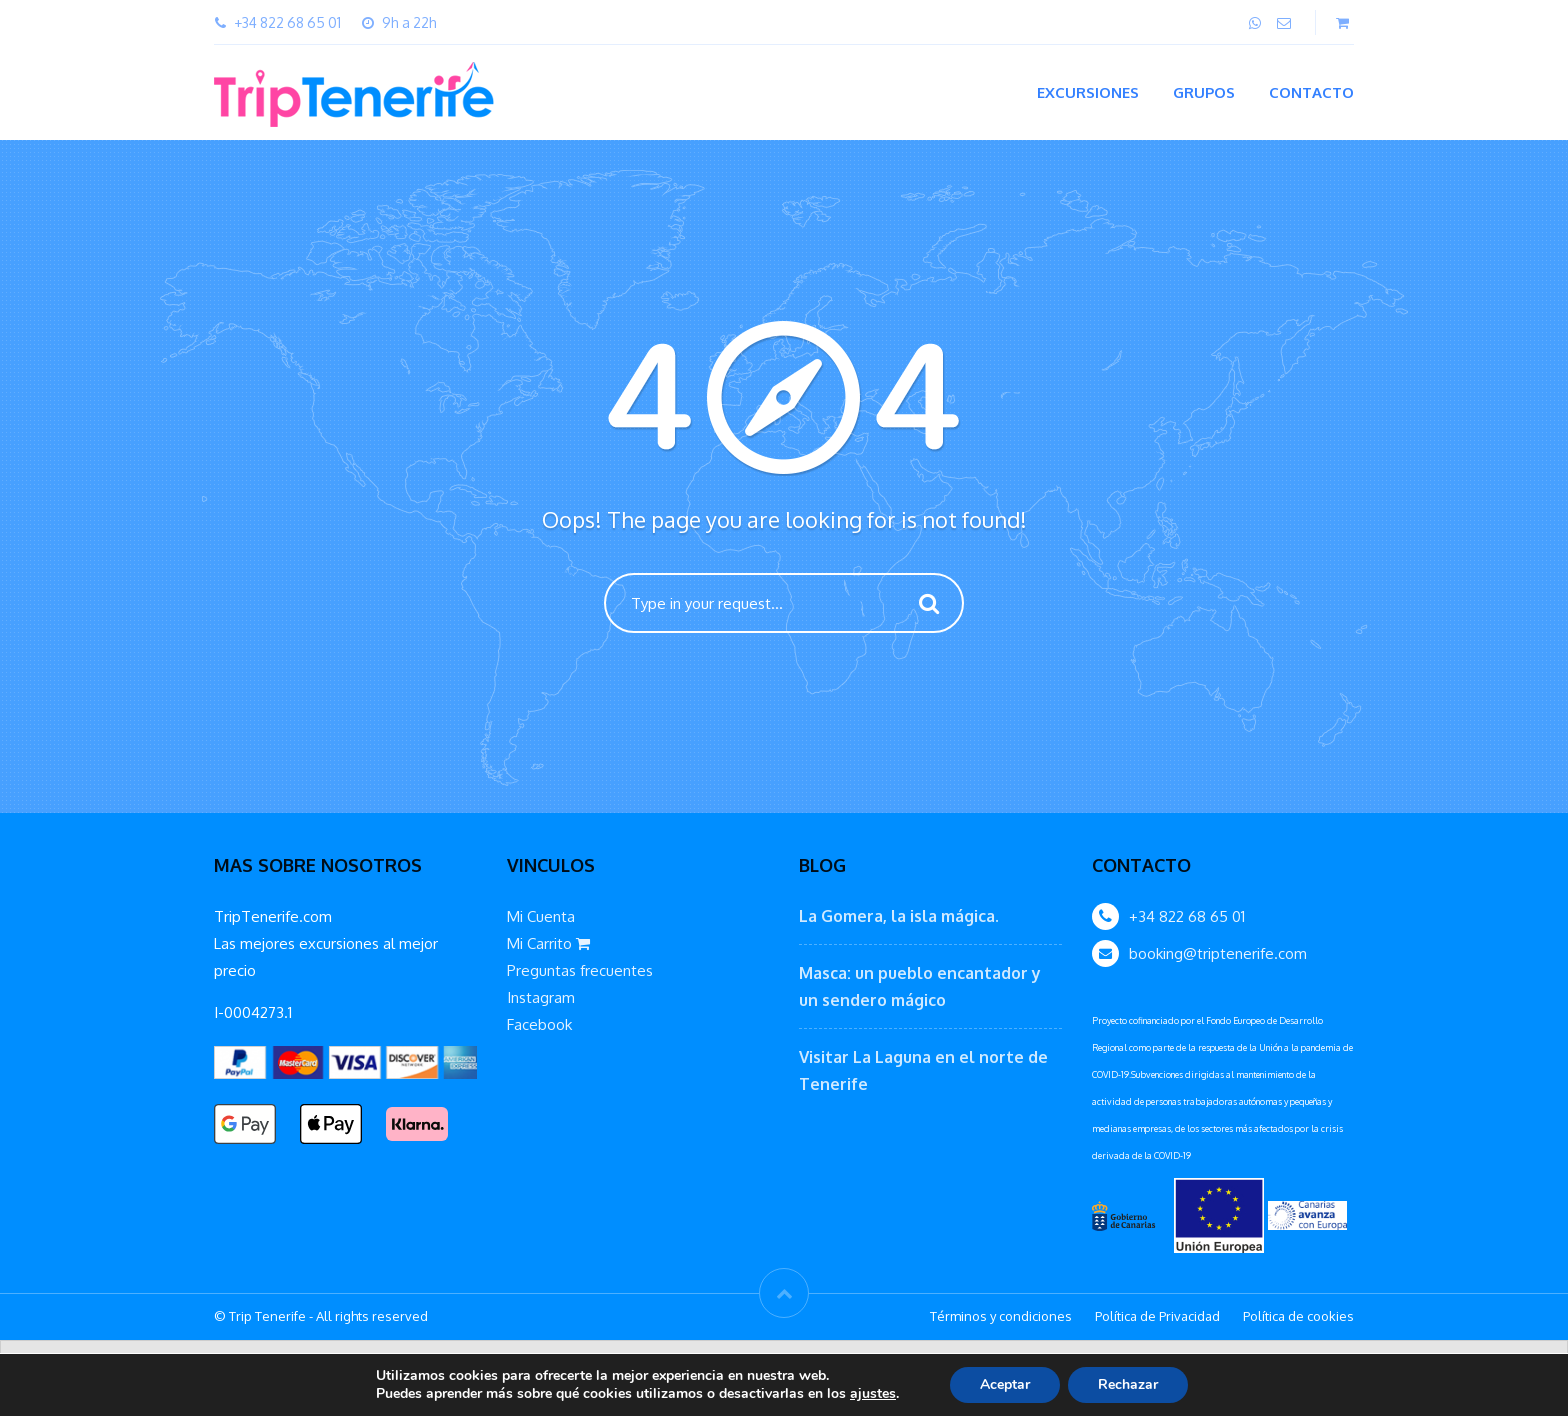 The height and width of the screenshot is (1416, 1568). Describe the element at coordinates (541, 916) in the screenshot. I see `Mi Cuenta` at that location.